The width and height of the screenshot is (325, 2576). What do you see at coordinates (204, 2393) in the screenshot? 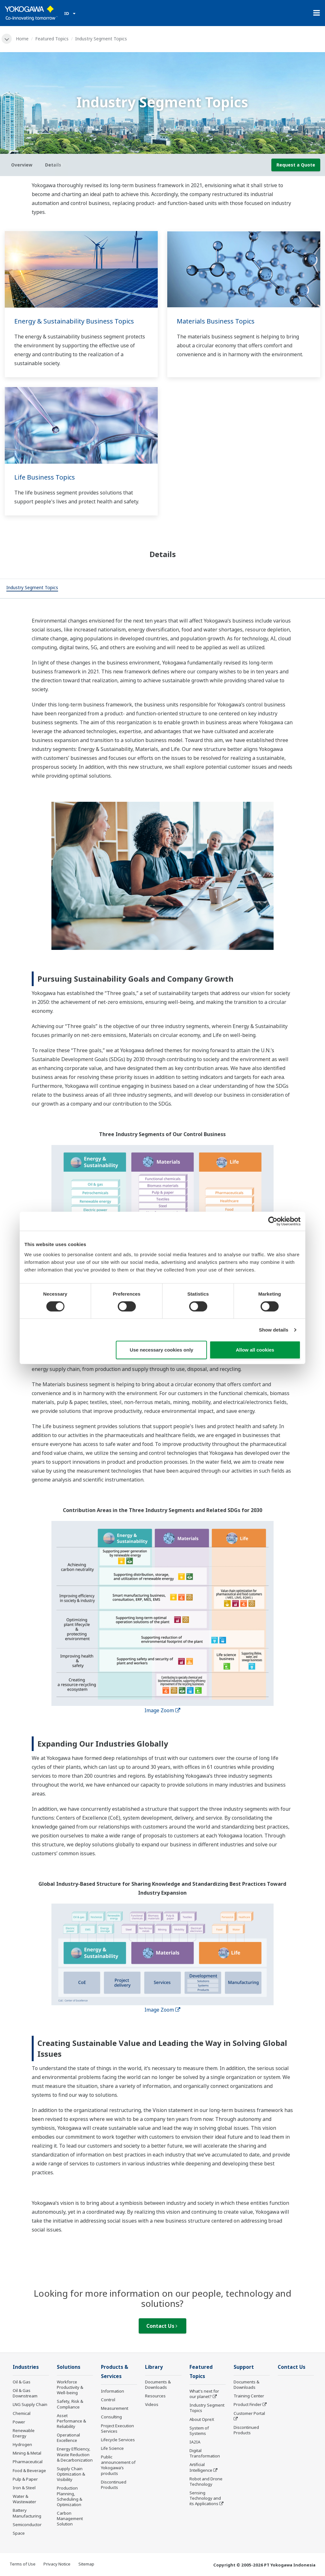
I see `What's next for our planet?` at bounding box center [204, 2393].